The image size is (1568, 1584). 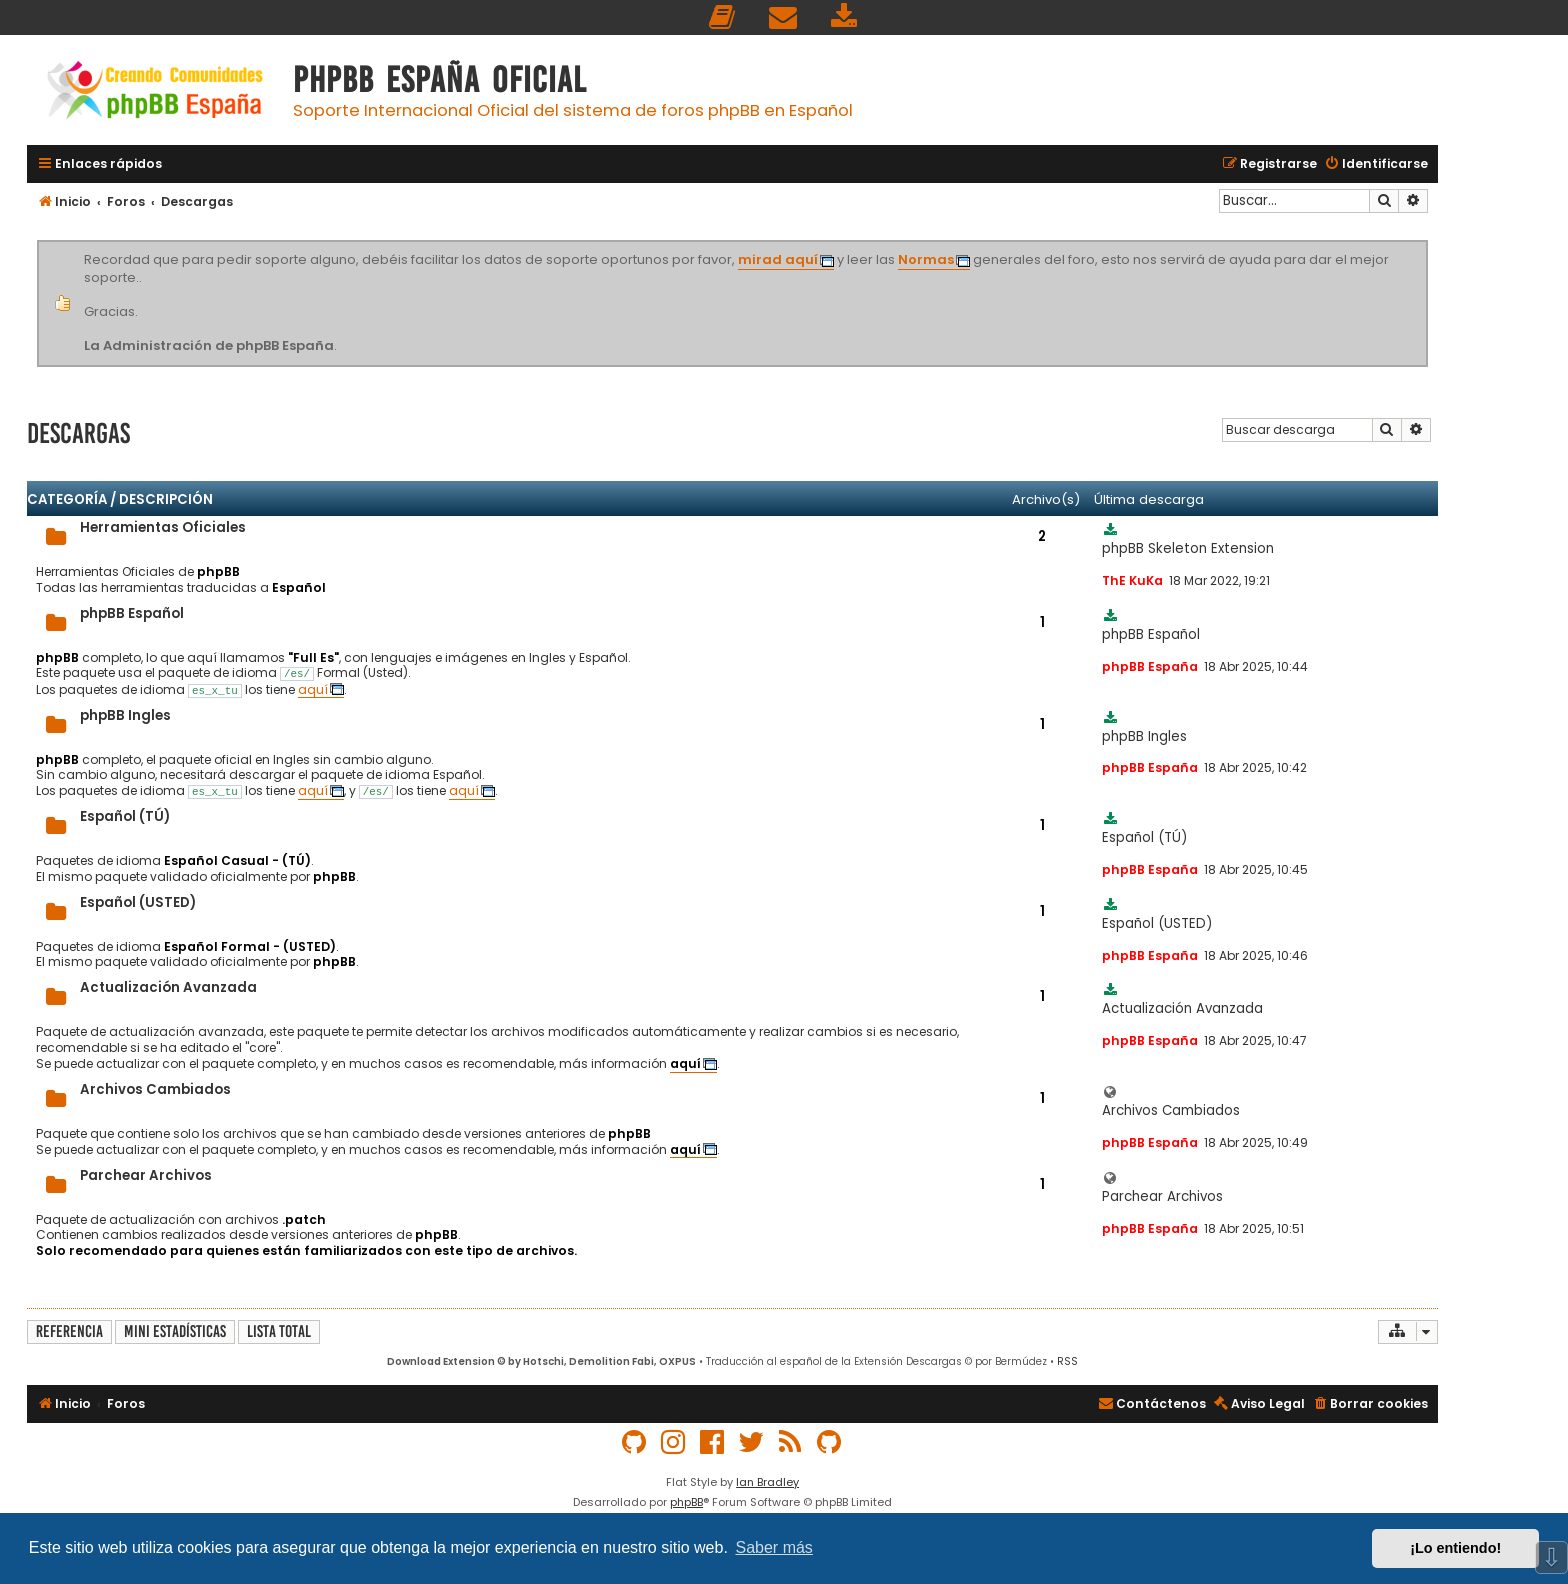 What do you see at coordinates (146, 1175) in the screenshot?
I see `Parchear Archivos` at bounding box center [146, 1175].